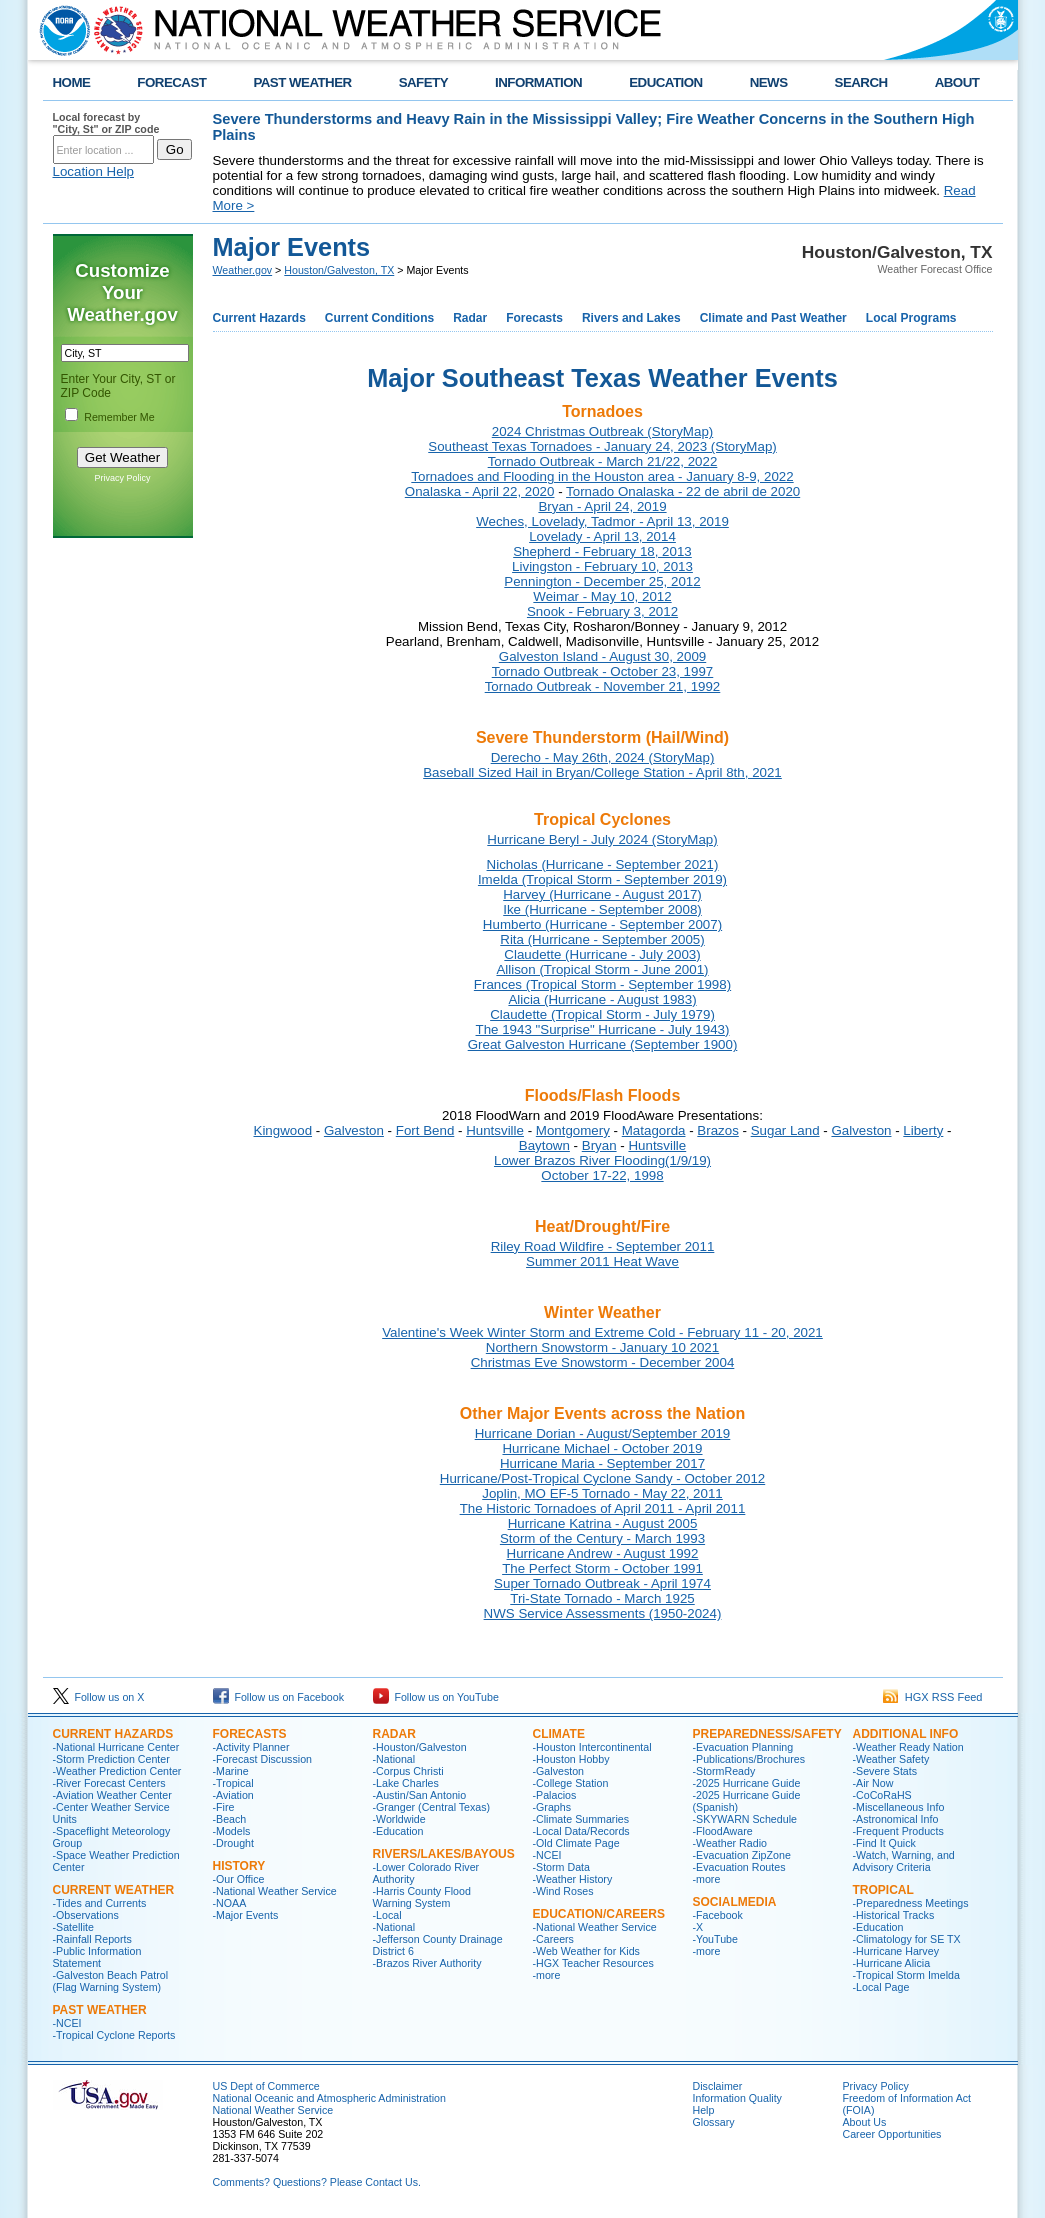 This screenshot has width=1045, height=2218. I want to click on Remember Me, so click(119, 417).